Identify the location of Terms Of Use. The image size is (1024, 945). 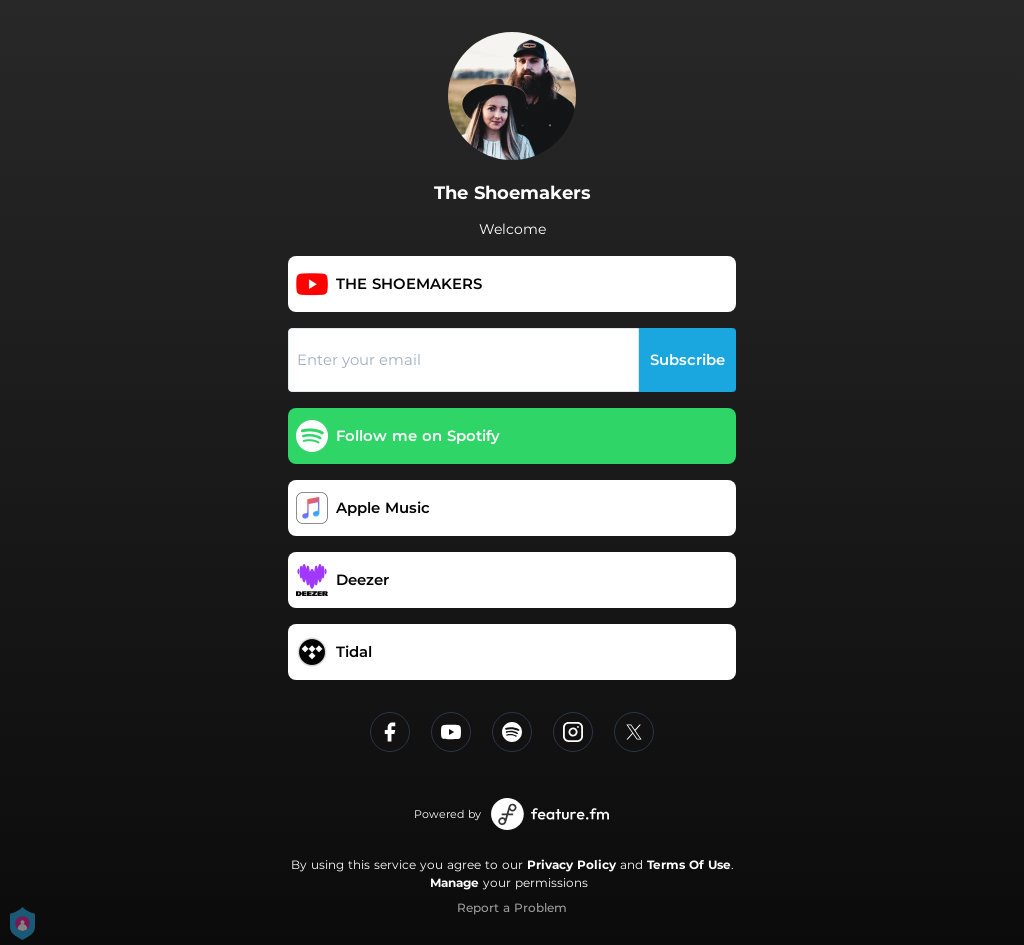
(689, 864).